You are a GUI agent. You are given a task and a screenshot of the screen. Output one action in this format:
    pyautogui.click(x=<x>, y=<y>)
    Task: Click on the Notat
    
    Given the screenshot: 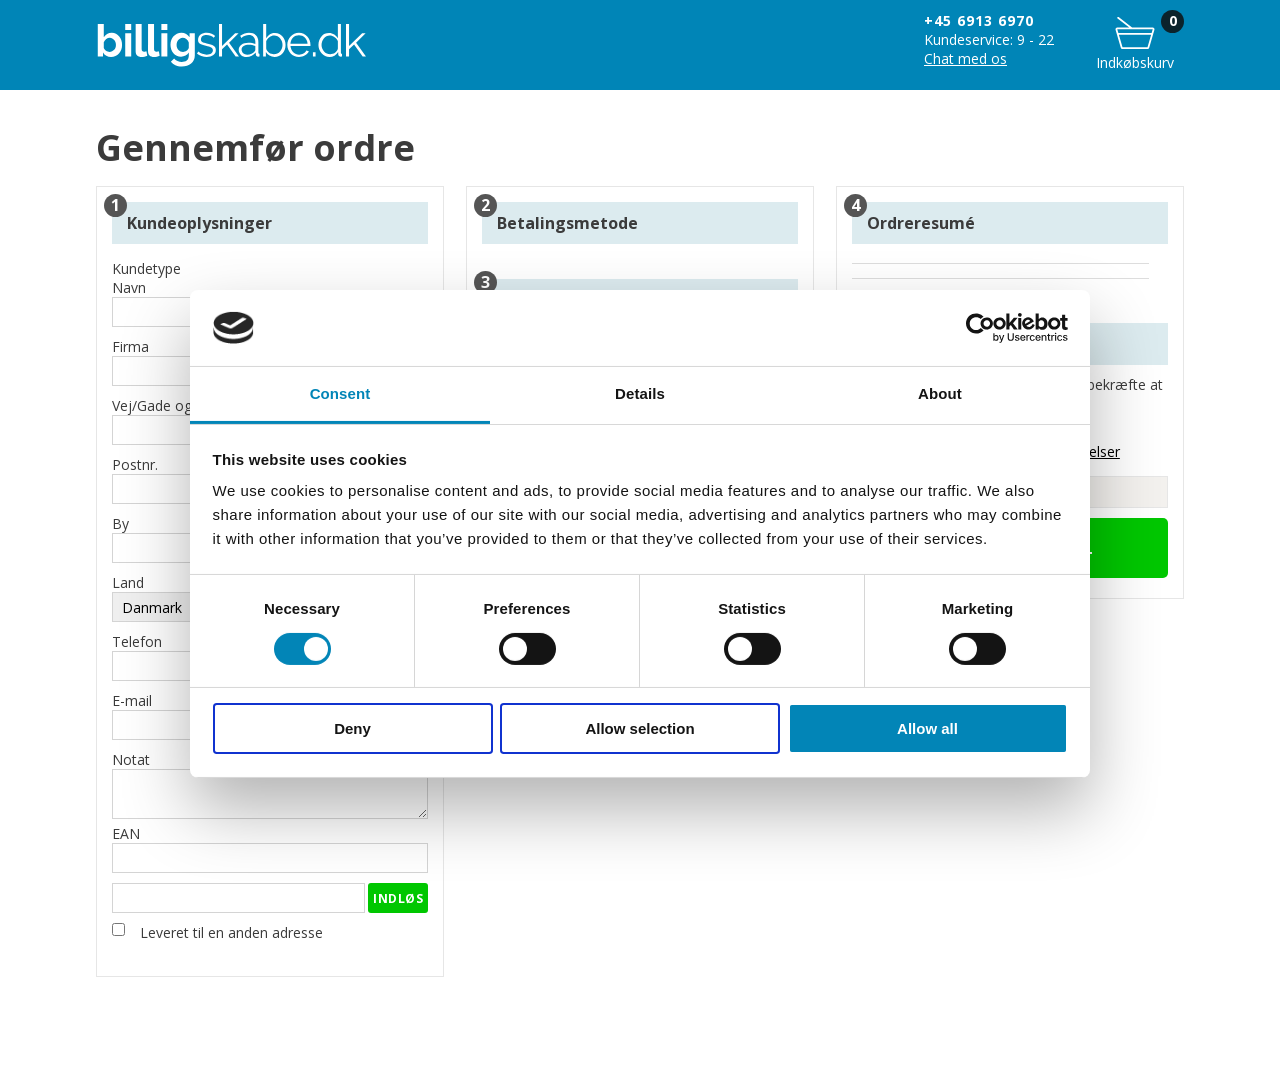 What is the action you would take?
    pyautogui.click(x=270, y=784)
    